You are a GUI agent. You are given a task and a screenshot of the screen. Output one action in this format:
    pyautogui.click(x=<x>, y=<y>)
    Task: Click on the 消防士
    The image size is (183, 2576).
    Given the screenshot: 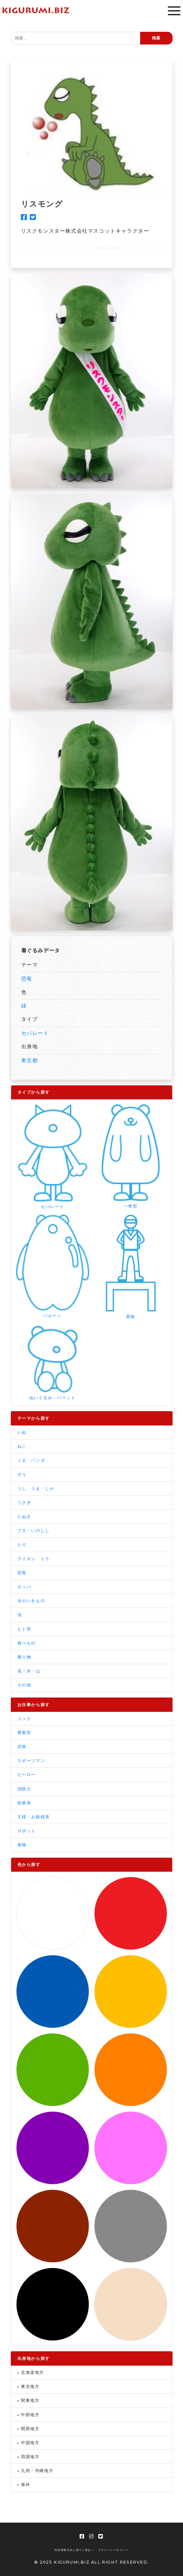 What is the action you would take?
    pyautogui.click(x=24, y=1789)
    